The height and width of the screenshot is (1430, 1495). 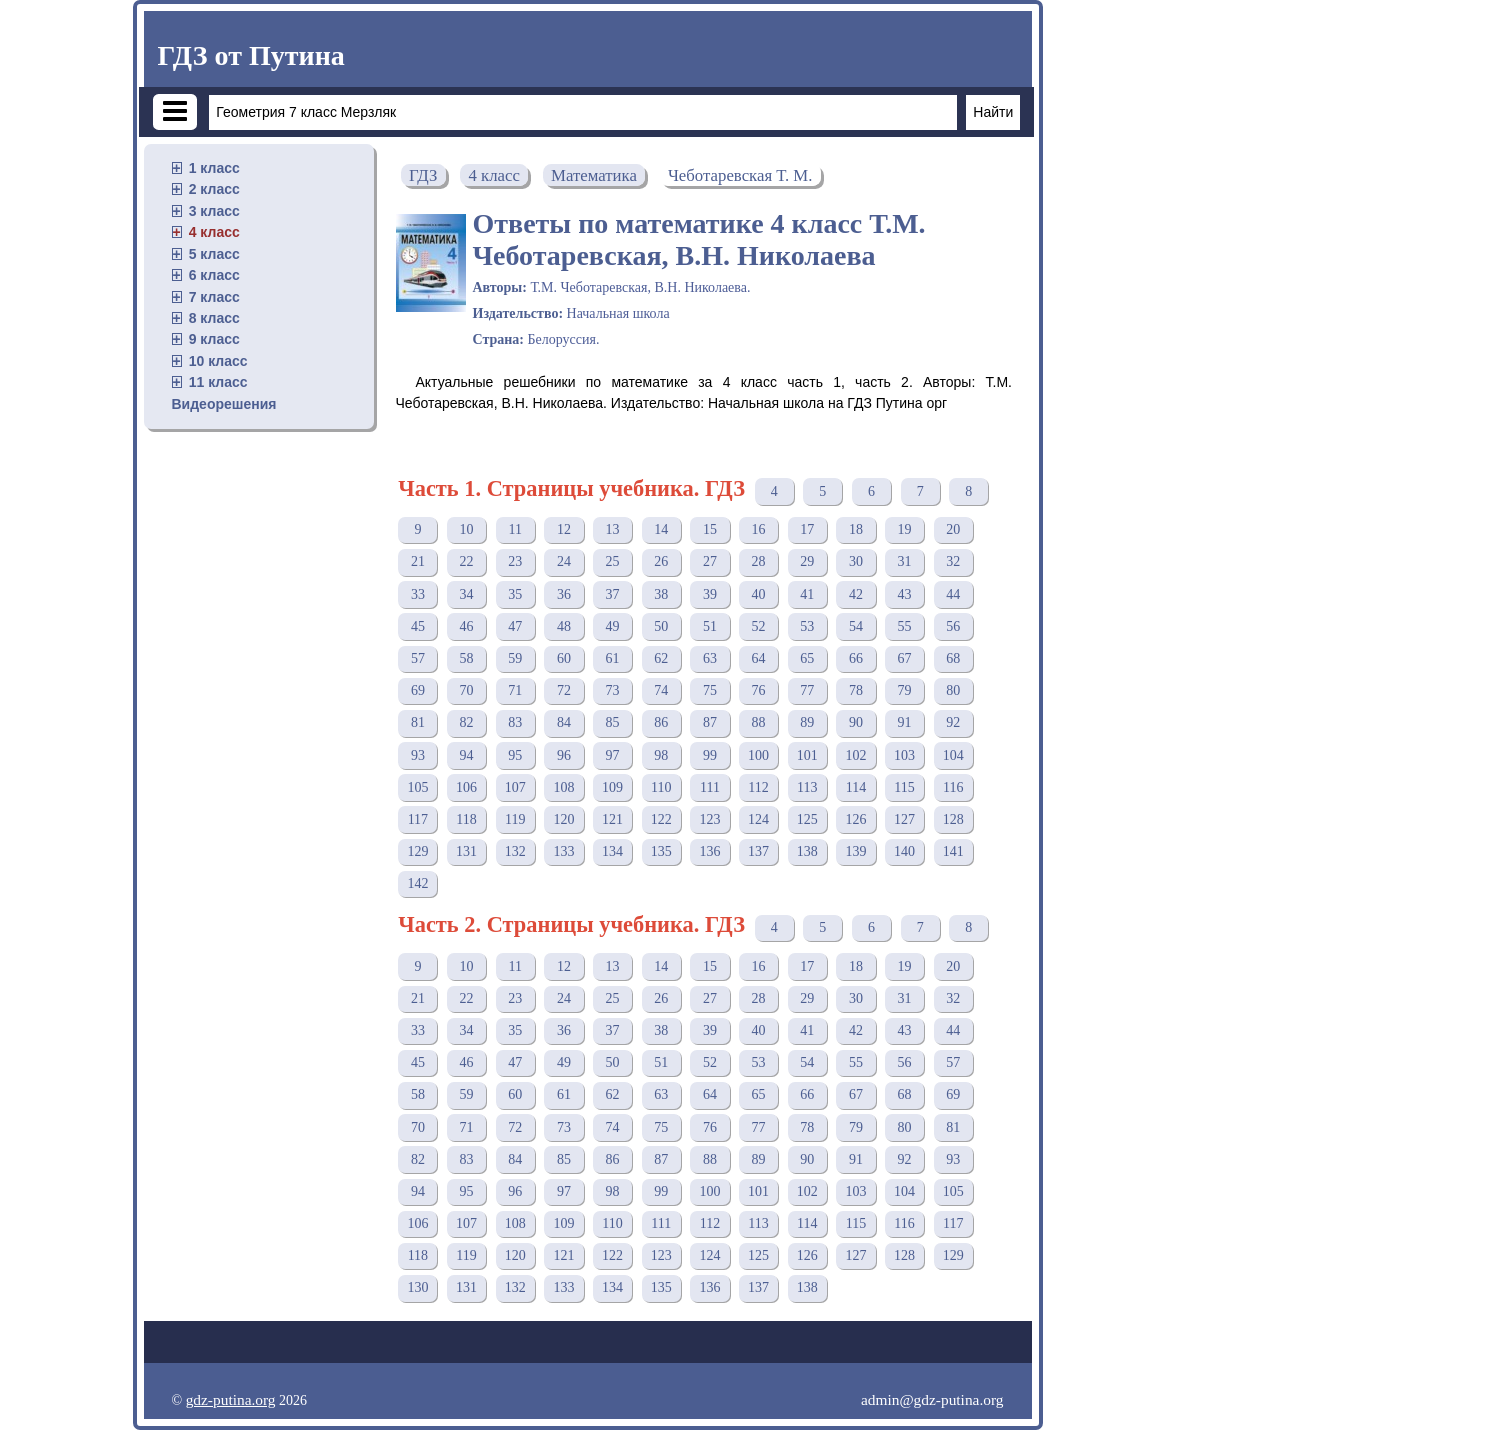 I want to click on 34, so click(x=467, y=594).